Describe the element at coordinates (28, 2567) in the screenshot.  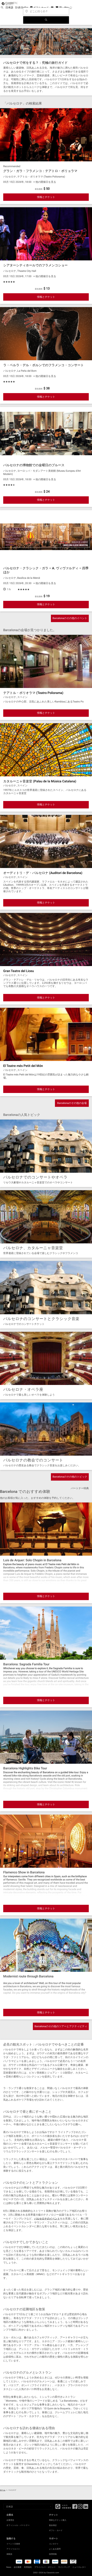
I see `利用規約` at that location.